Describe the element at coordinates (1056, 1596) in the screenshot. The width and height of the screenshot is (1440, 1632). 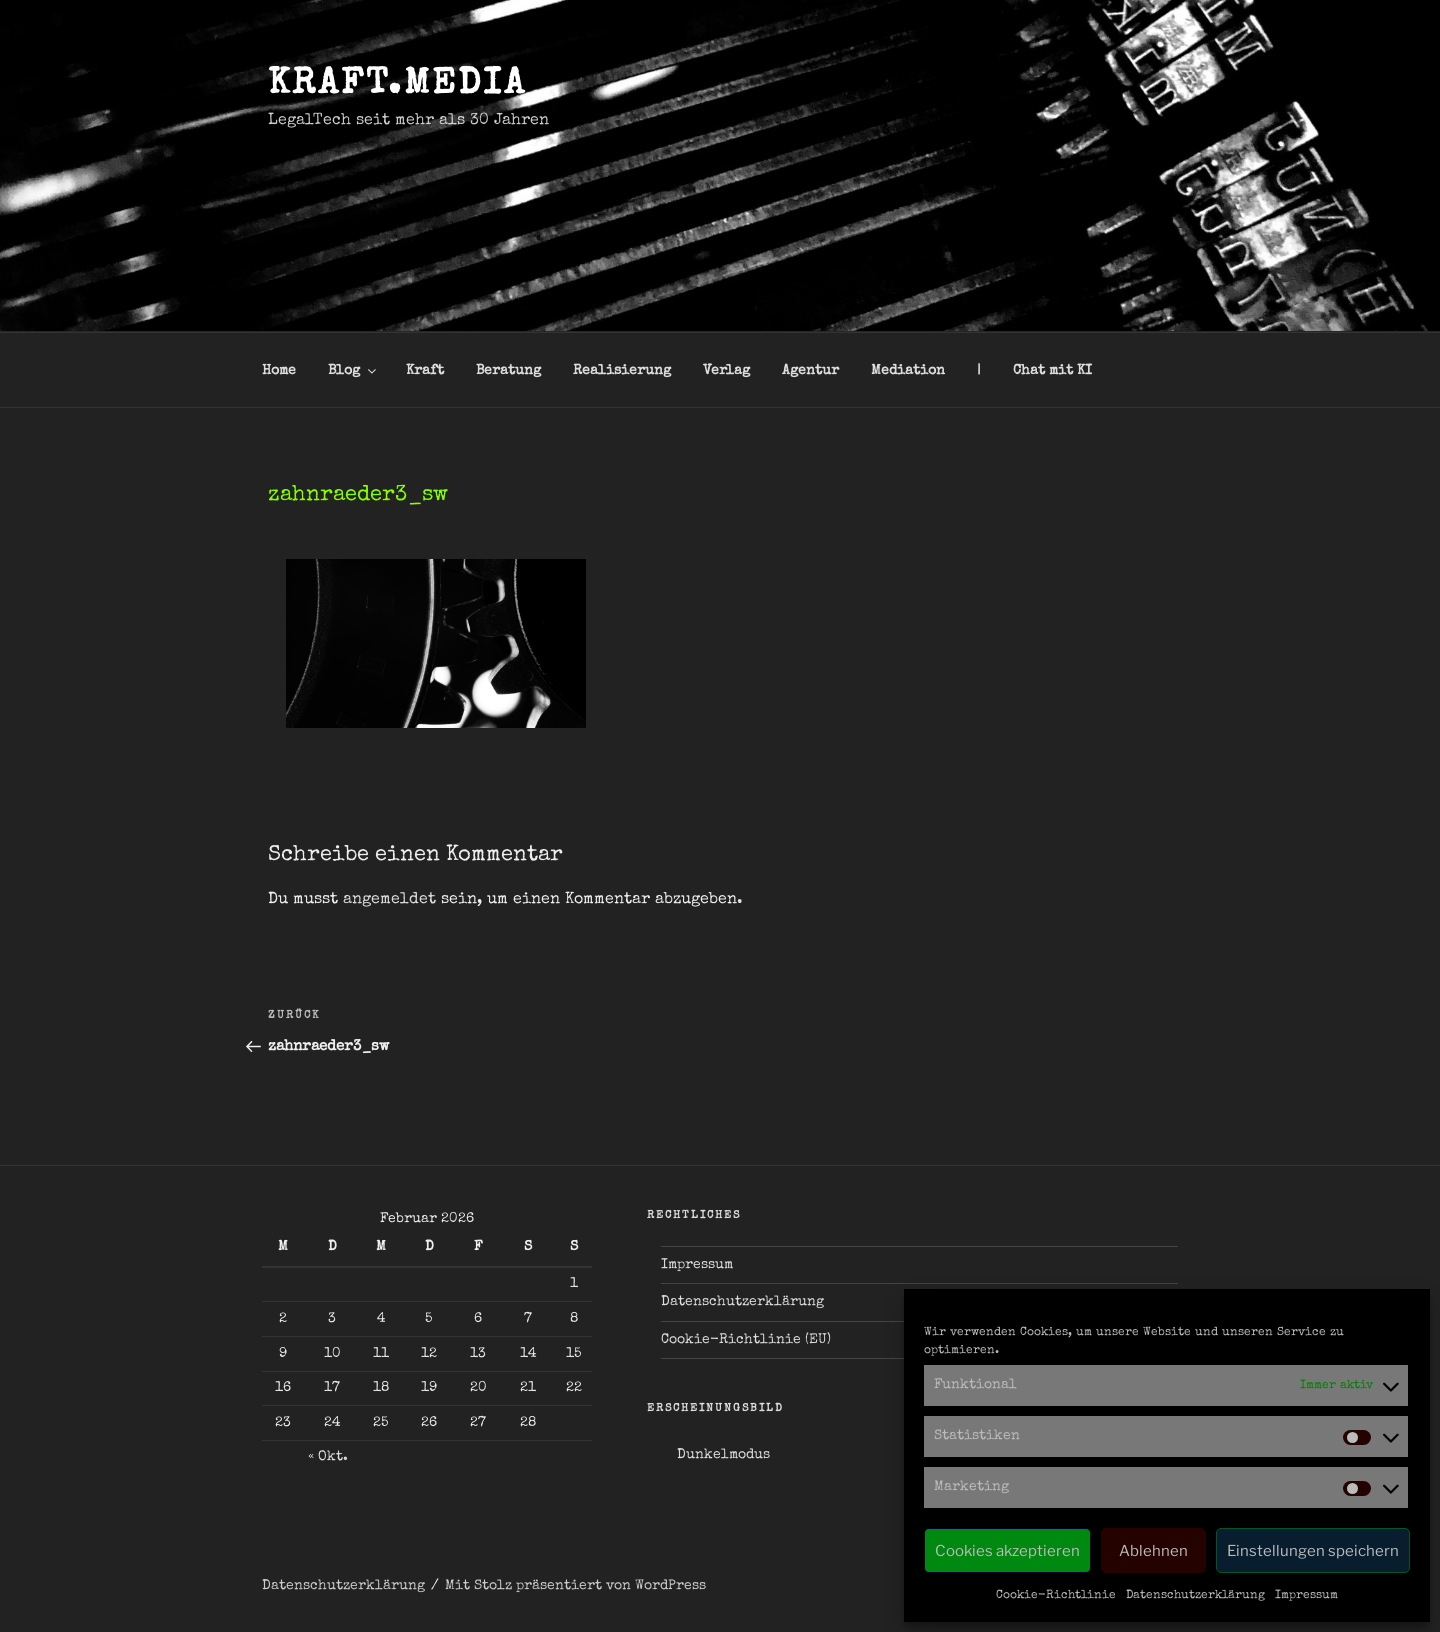
I see `Cookie-Richtlinie` at that location.